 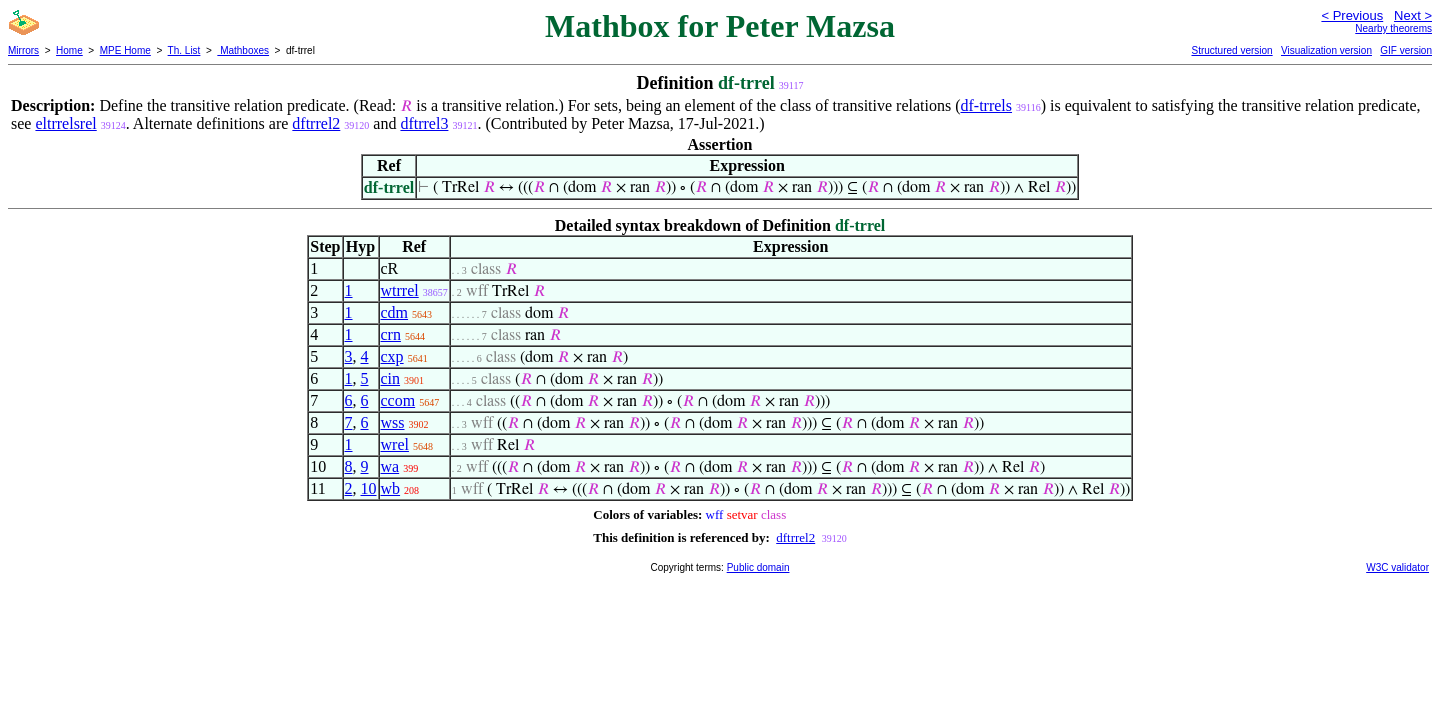 What do you see at coordinates (987, 105) in the screenshot?
I see `df-trrels` at bounding box center [987, 105].